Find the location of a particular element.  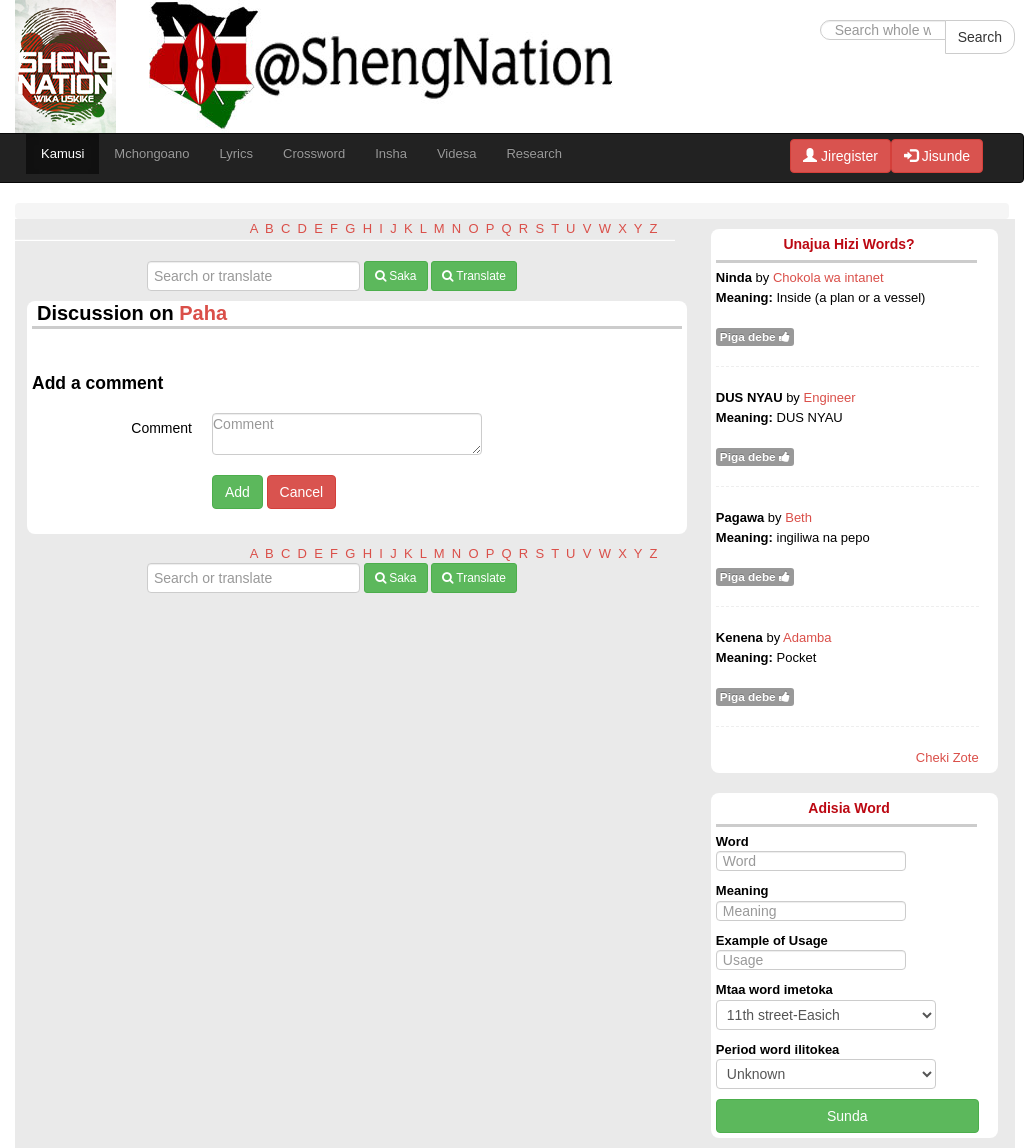

Engineer is located at coordinates (830, 397).